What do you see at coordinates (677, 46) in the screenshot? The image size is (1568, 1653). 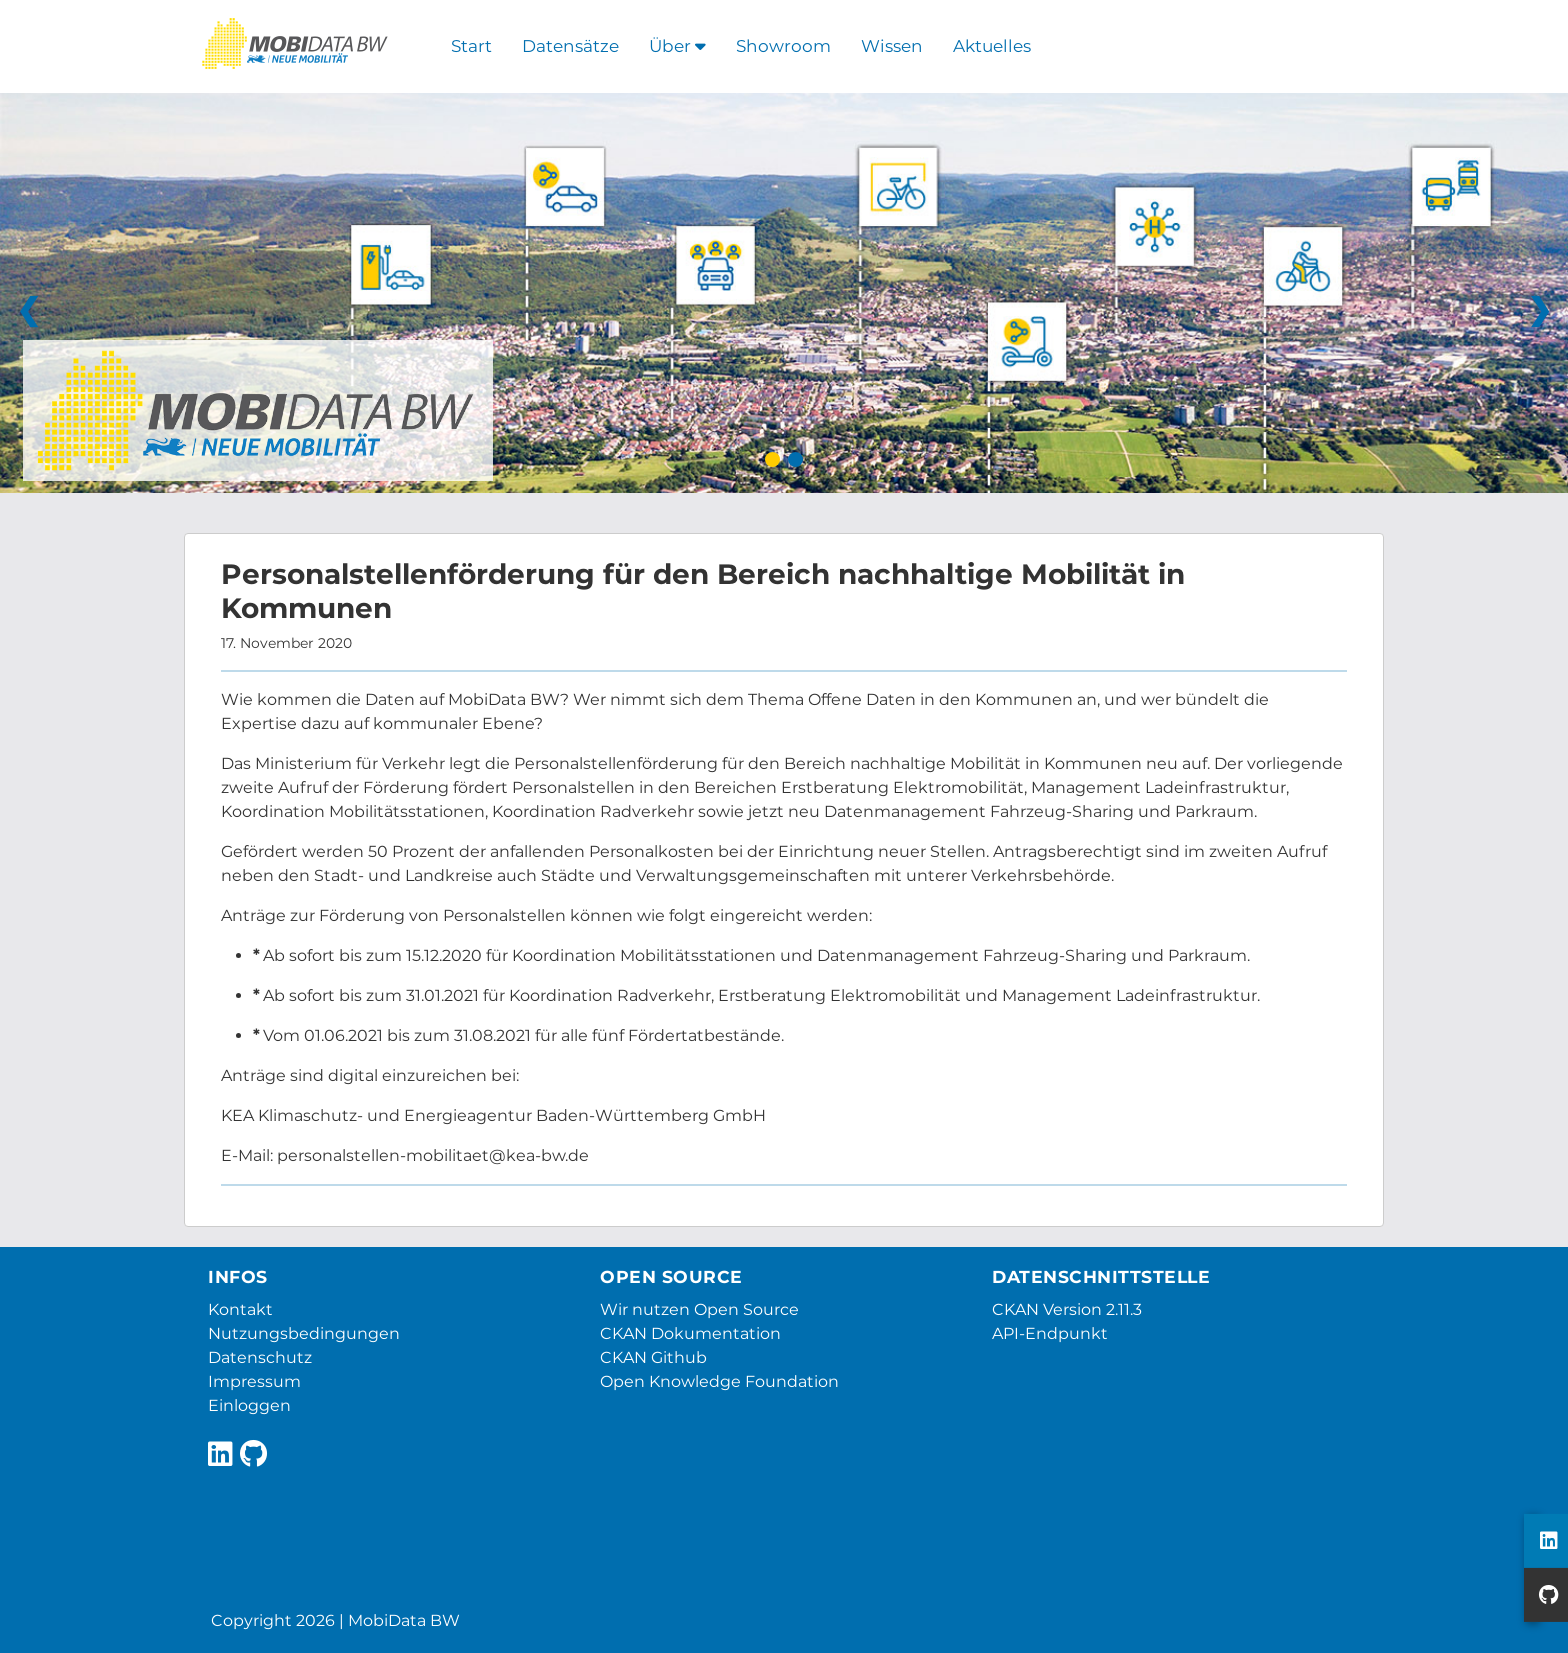 I see `Über` at bounding box center [677, 46].